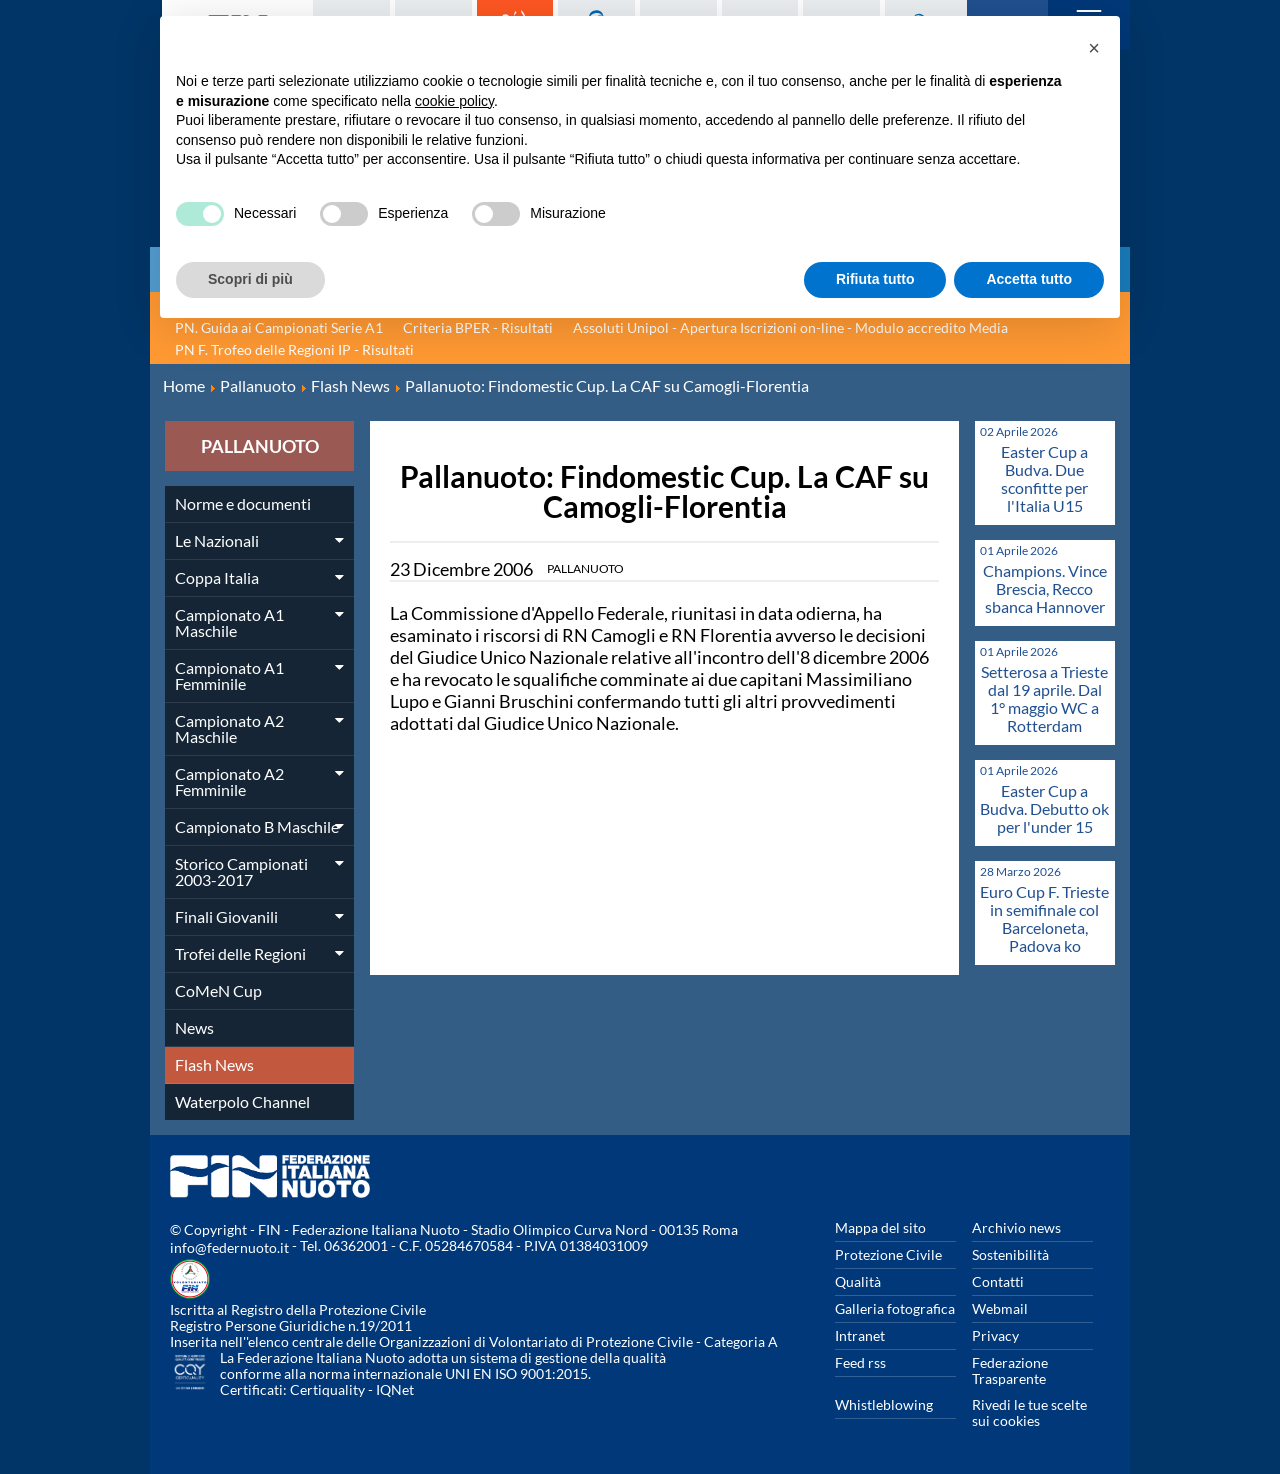 The image size is (1280, 1474). What do you see at coordinates (194, 1027) in the screenshot?
I see `News` at bounding box center [194, 1027].